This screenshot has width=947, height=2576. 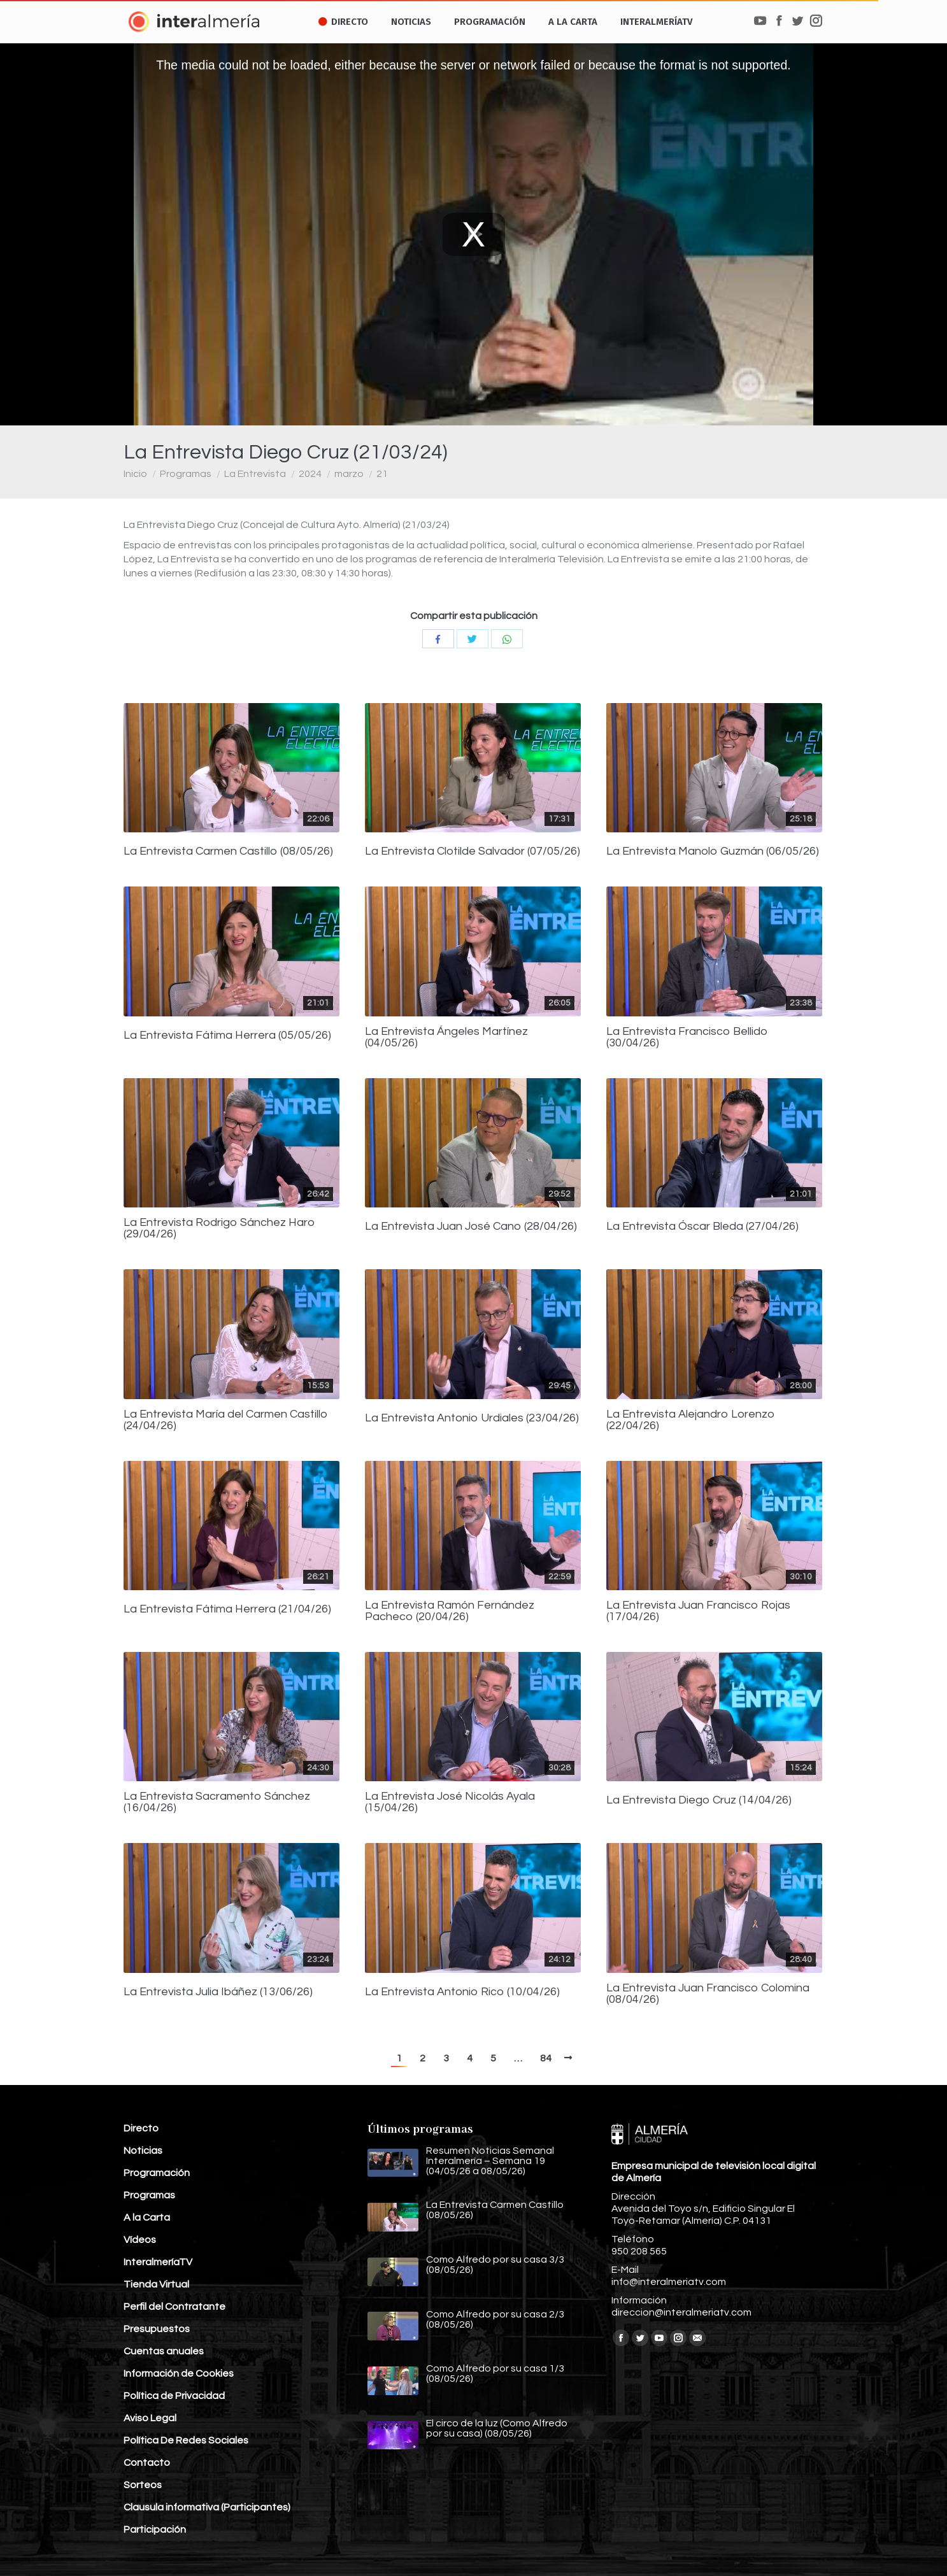 What do you see at coordinates (147, 2463) in the screenshot?
I see `Contacto` at bounding box center [147, 2463].